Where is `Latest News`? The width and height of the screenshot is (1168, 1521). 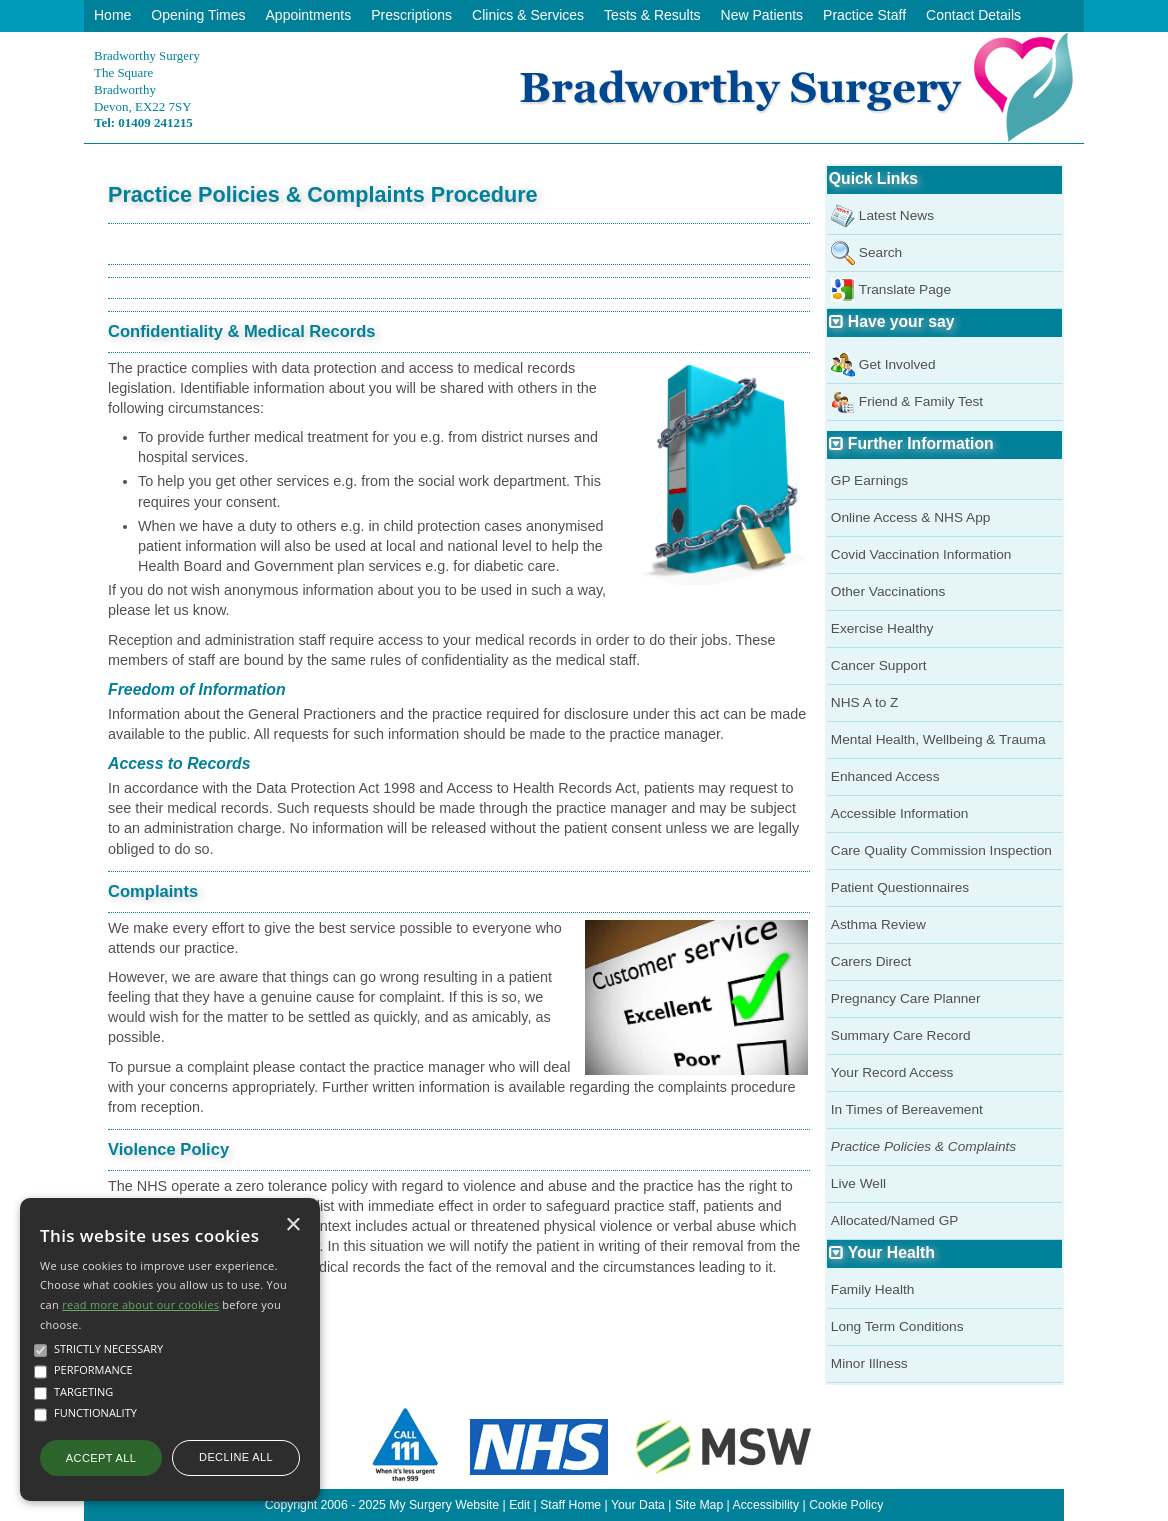 Latest News is located at coordinates (896, 215).